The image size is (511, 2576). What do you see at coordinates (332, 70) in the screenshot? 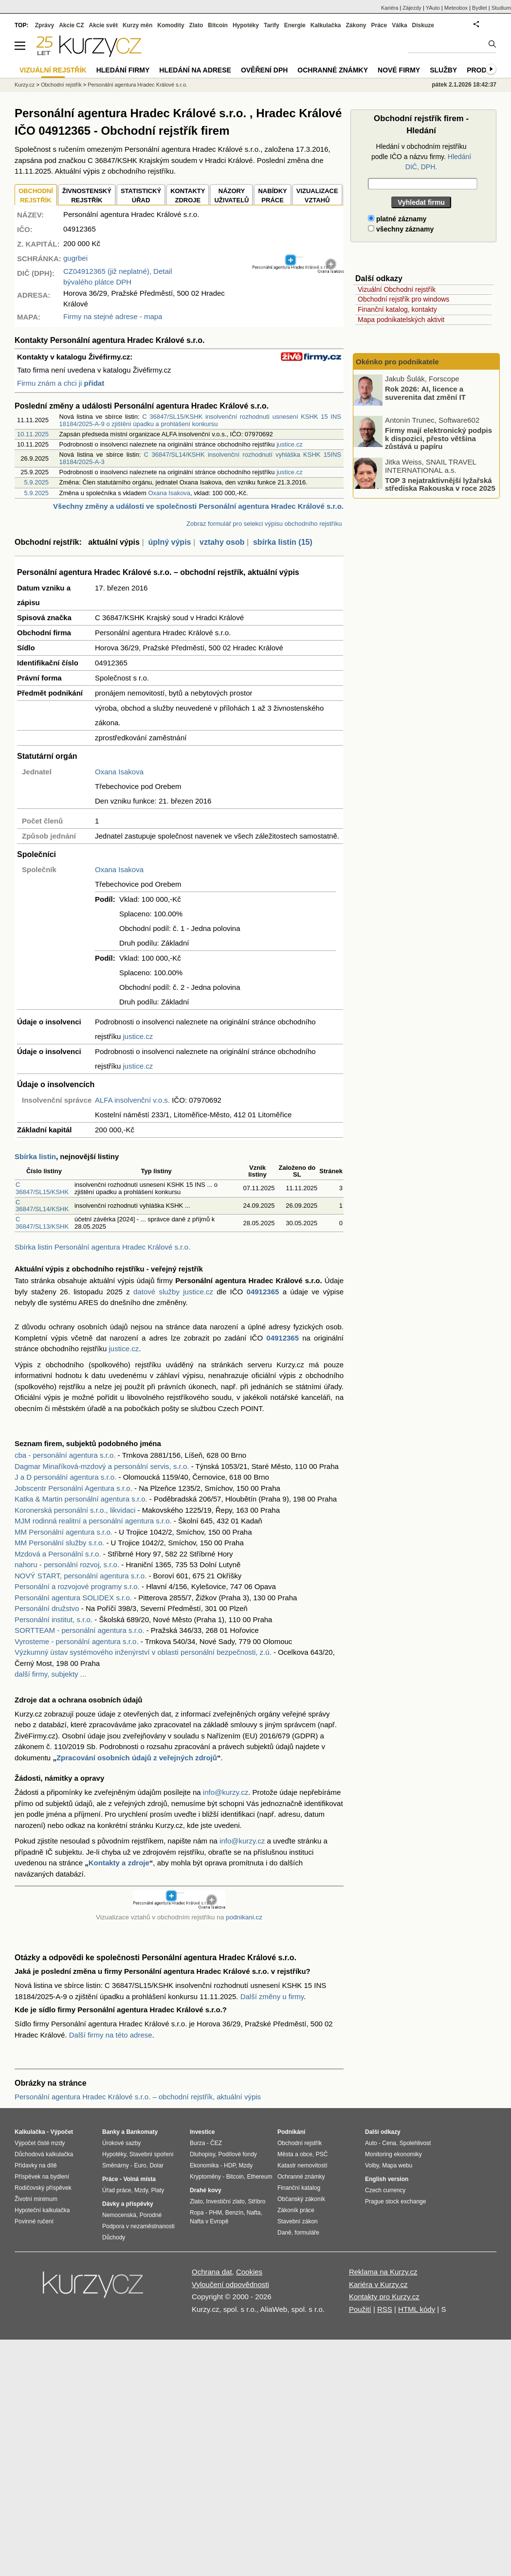
I see `Ochranné známky` at bounding box center [332, 70].